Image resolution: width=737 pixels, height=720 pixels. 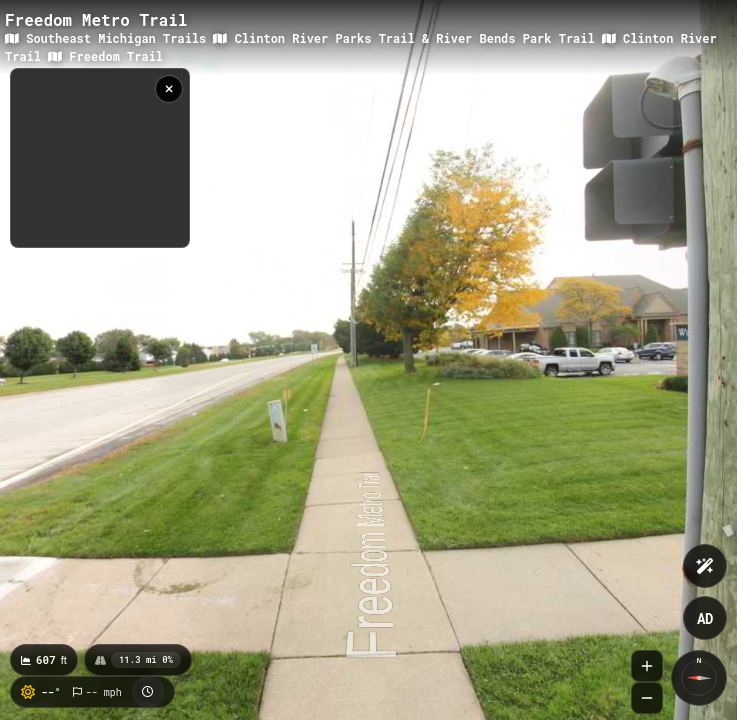 What do you see at coordinates (100, 158) in the screenshot?
I see `[region]` at bounding box center [100, 158].